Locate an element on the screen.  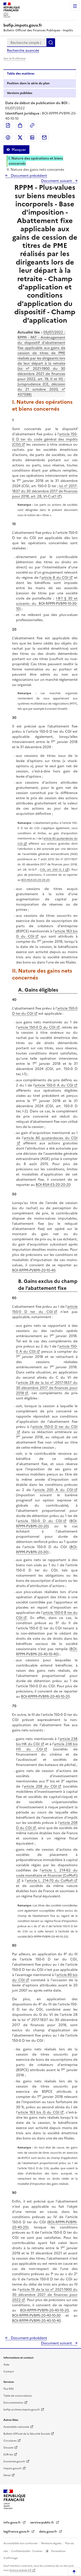
Documentation [Documentation - nouvelle fenêtre] is located at coordinates (13, 2403).